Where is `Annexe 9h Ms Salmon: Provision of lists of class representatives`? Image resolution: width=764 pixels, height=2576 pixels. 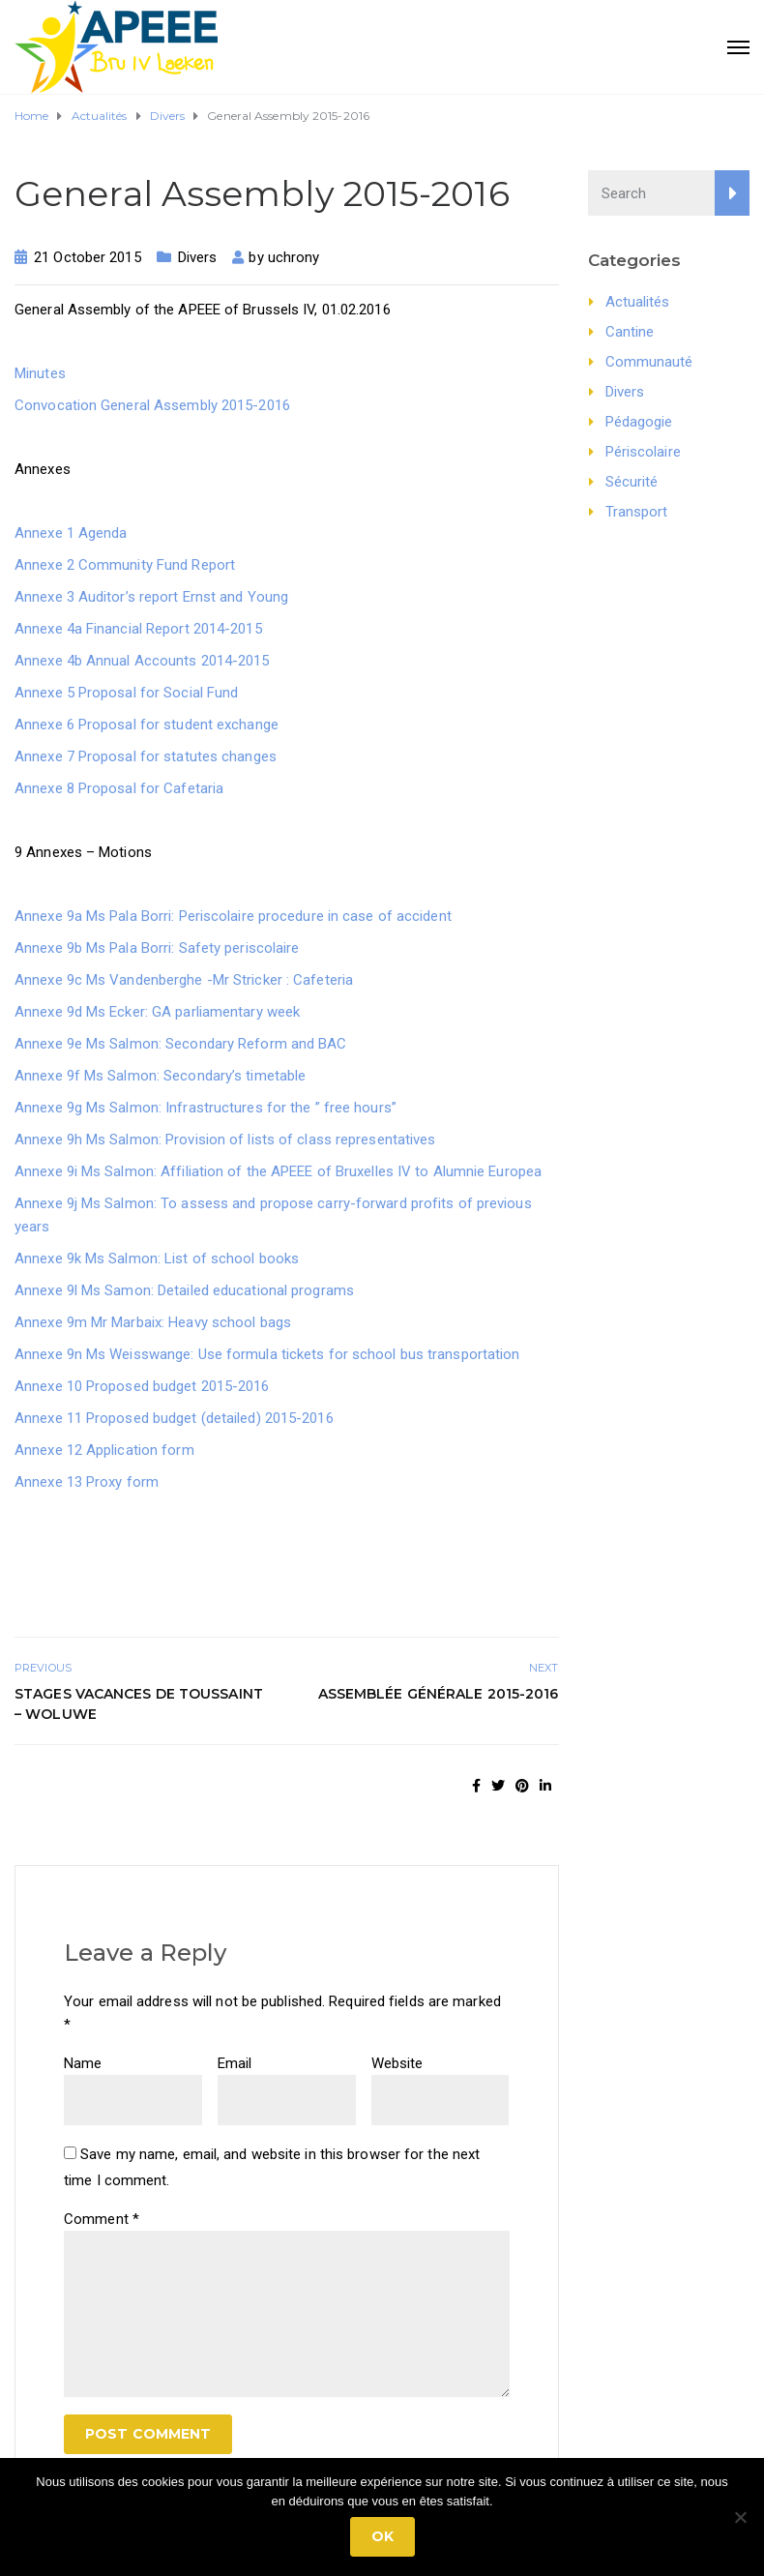 Annexe 9h Ms Salmon: Provision of lists of class representatives is located at coordinates (225, 1139).